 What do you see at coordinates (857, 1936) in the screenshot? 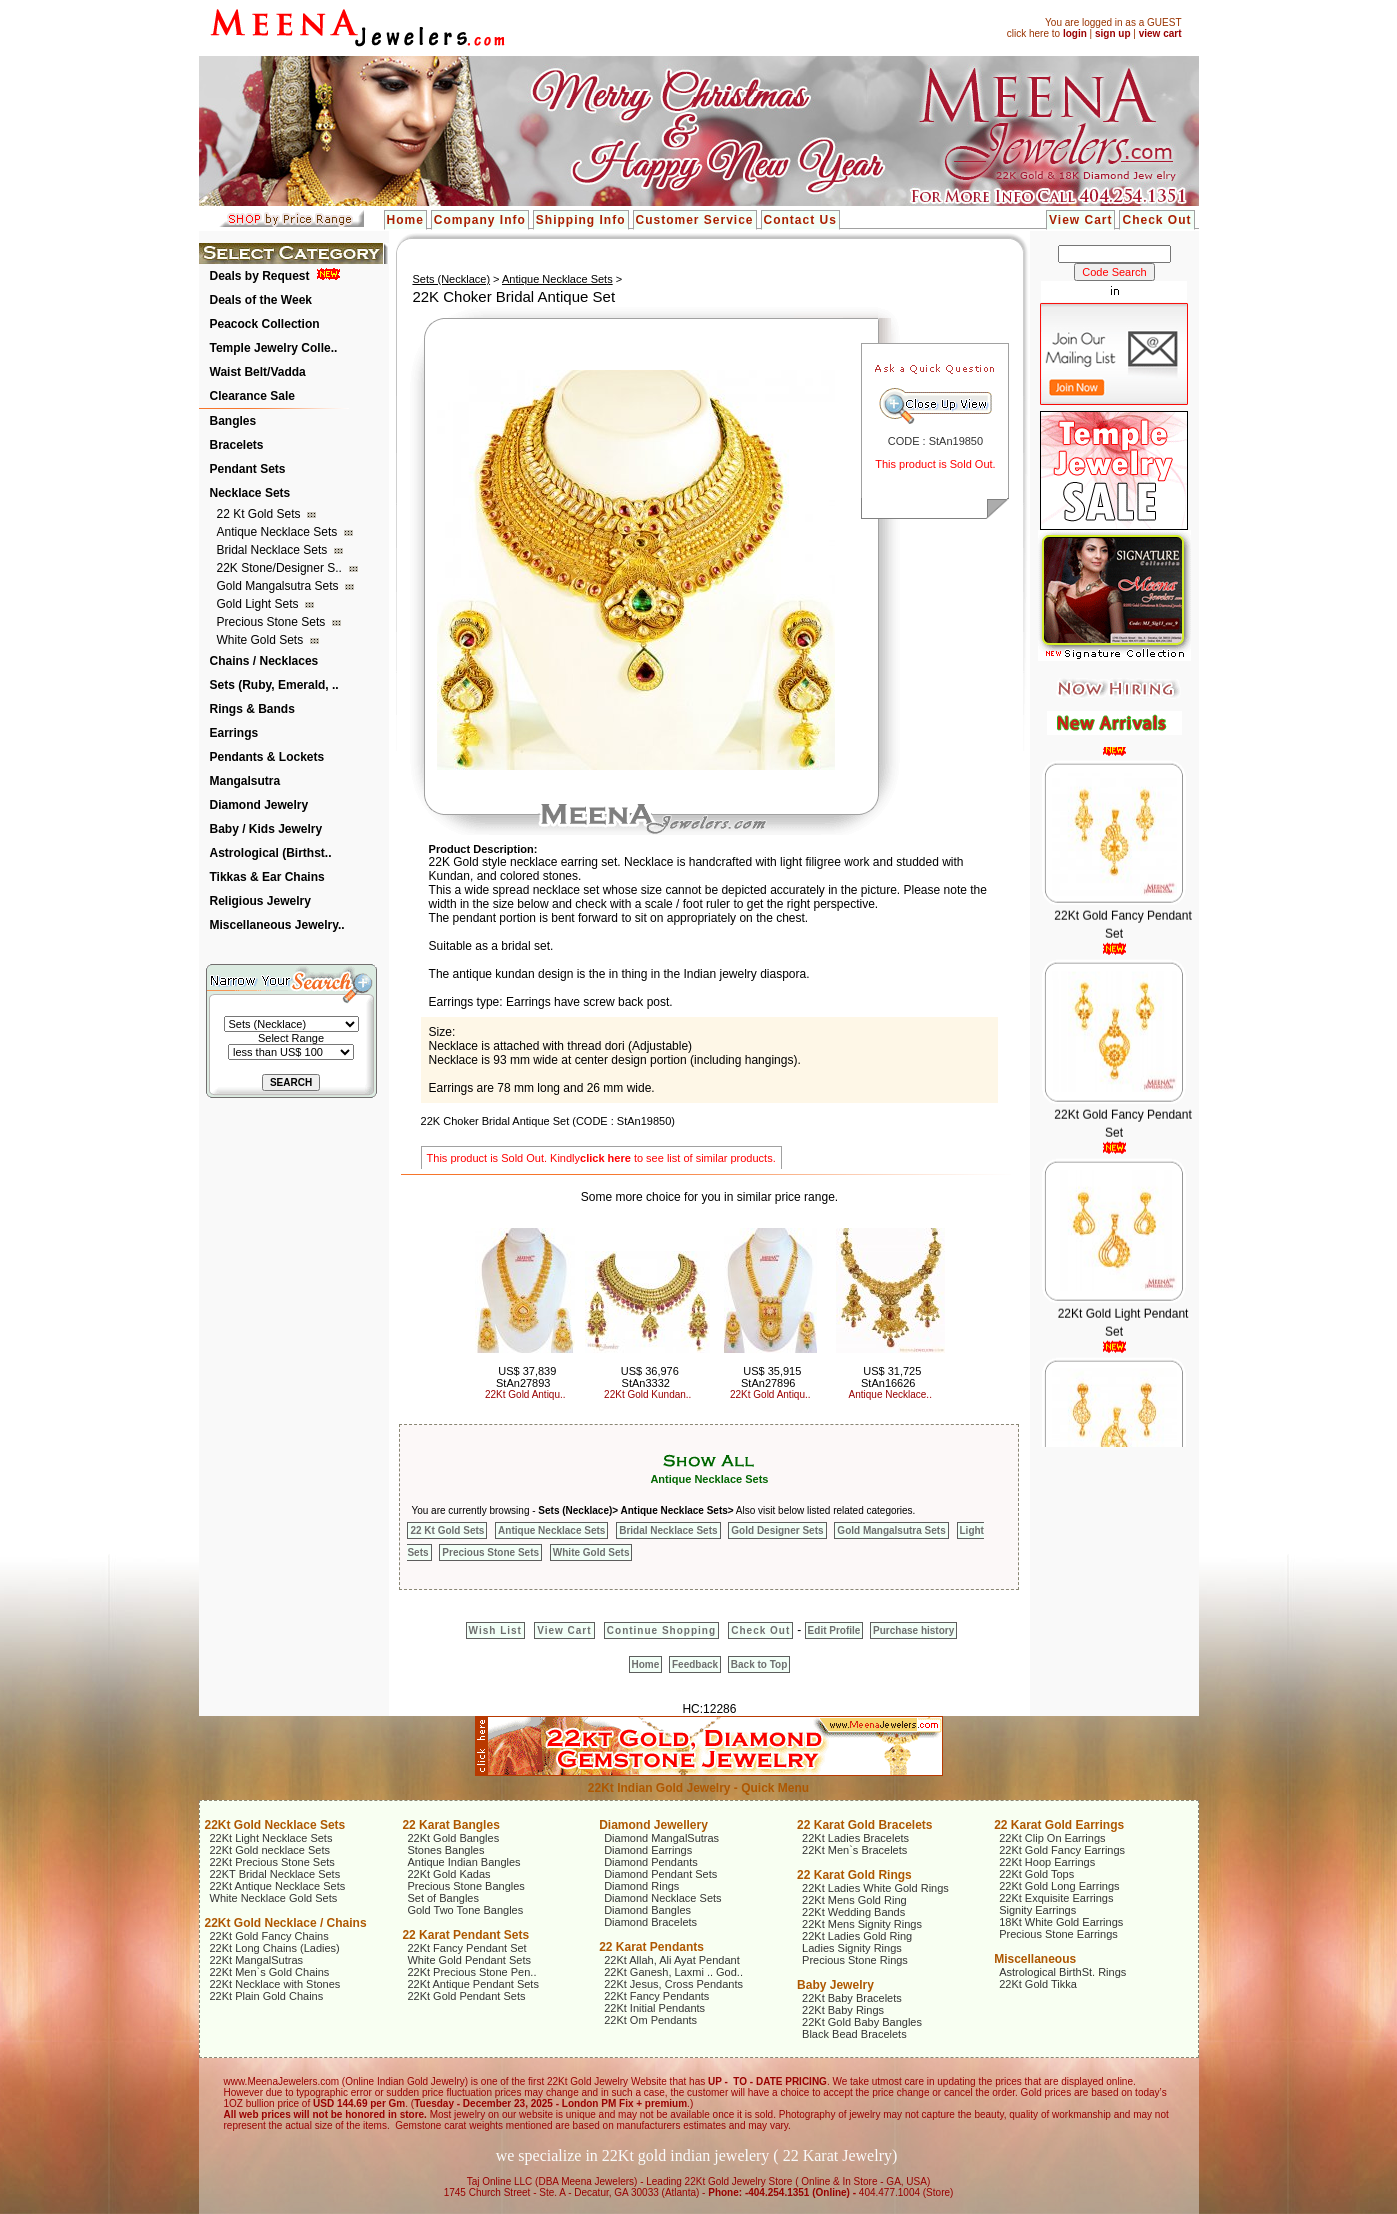
I see `22Kt Ladies Gold Ring` at bounding box center [857, 1936].